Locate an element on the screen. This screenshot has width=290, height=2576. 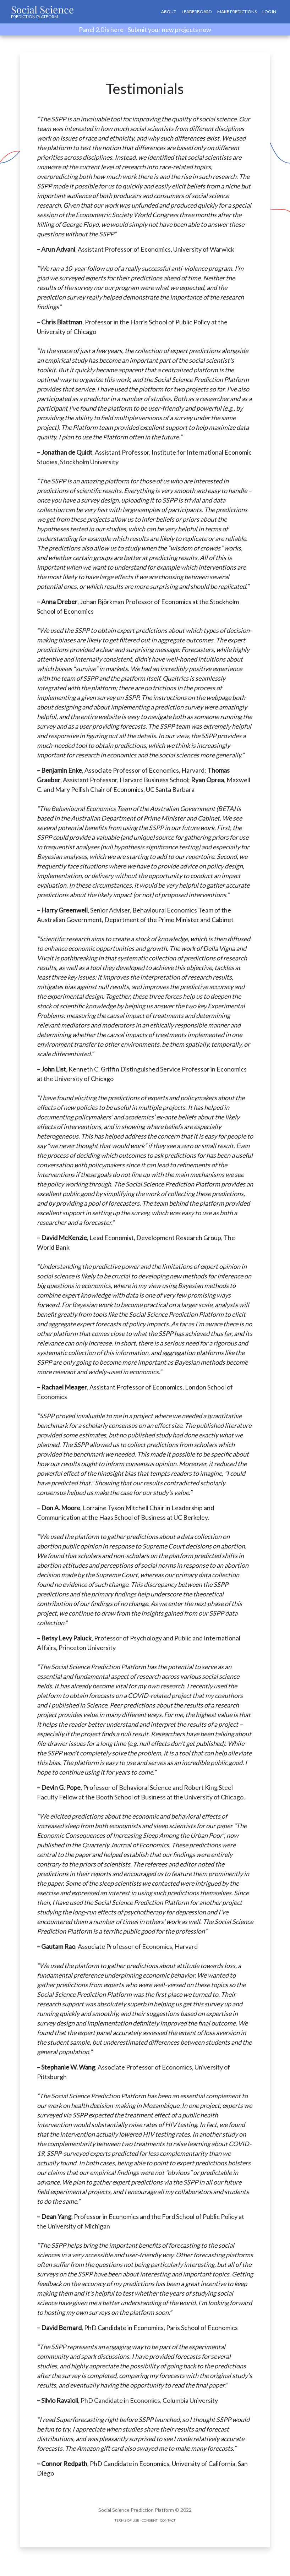
Terms of Use is located at coordinates (127, 2520).